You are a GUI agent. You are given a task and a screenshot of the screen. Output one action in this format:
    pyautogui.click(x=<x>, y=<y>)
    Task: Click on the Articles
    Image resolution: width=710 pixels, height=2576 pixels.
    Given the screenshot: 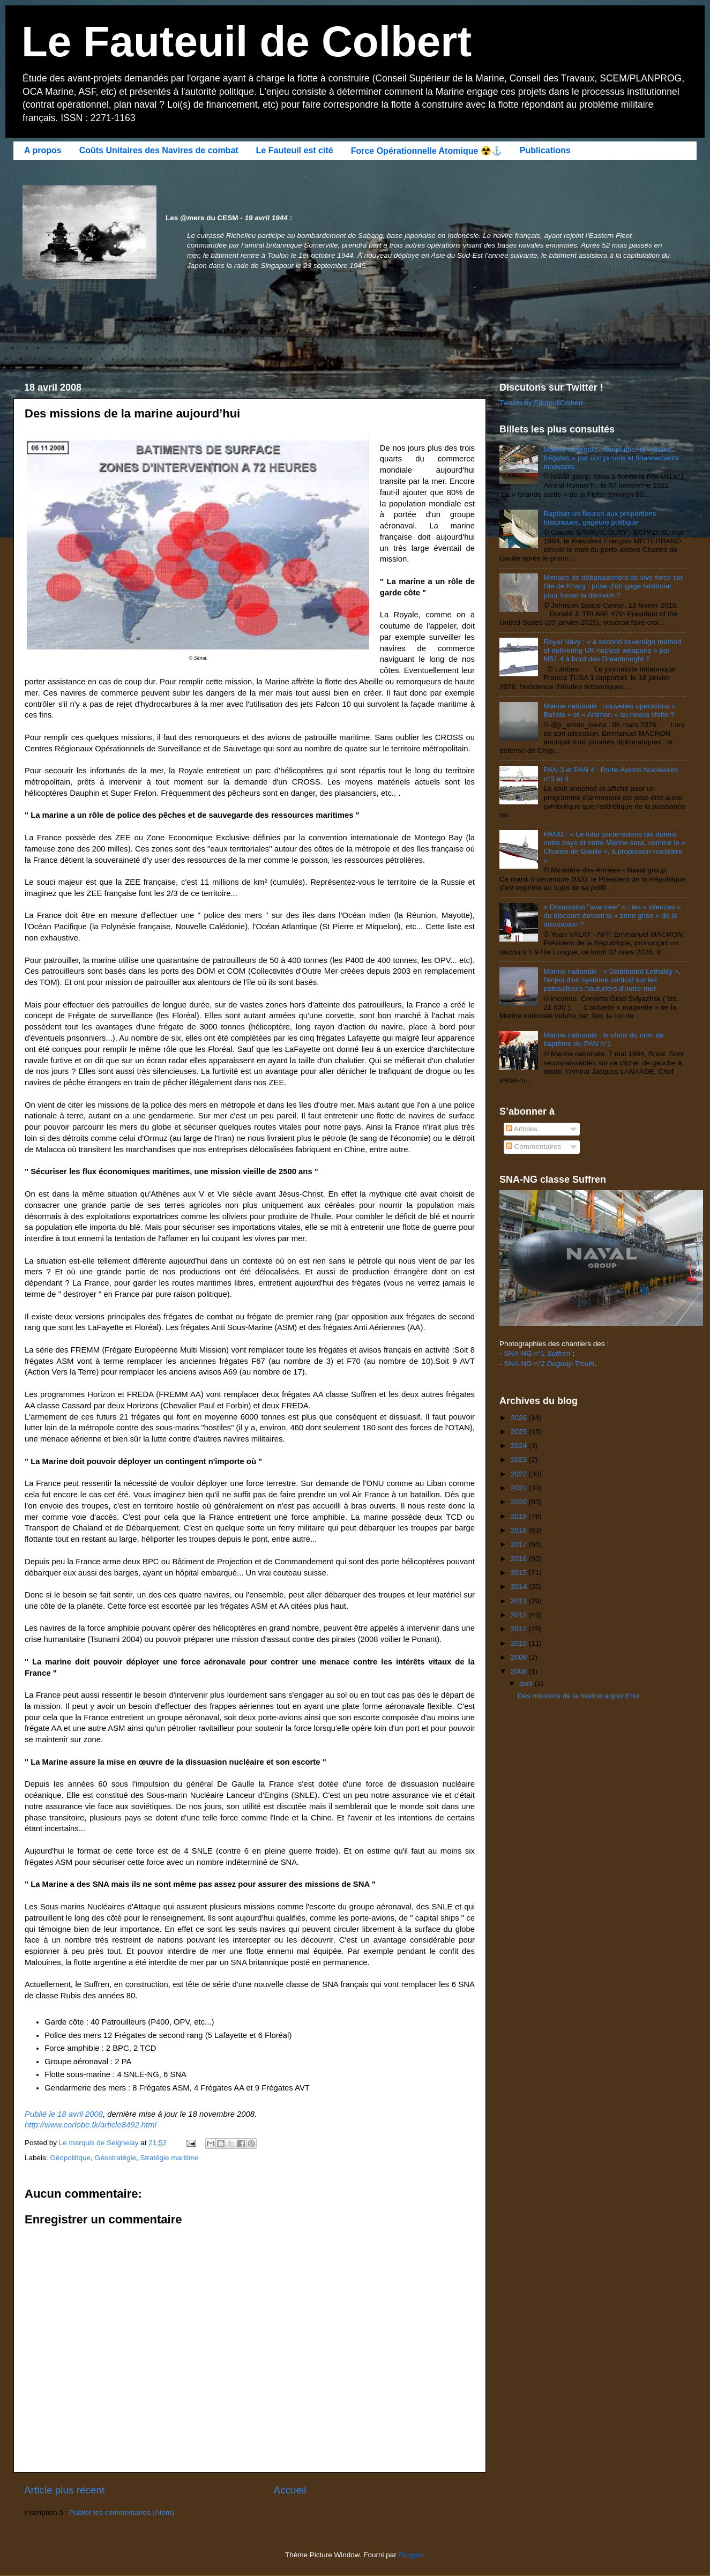 What is the action you would take?
    pyautogui.click(x=521, y=1129)
    